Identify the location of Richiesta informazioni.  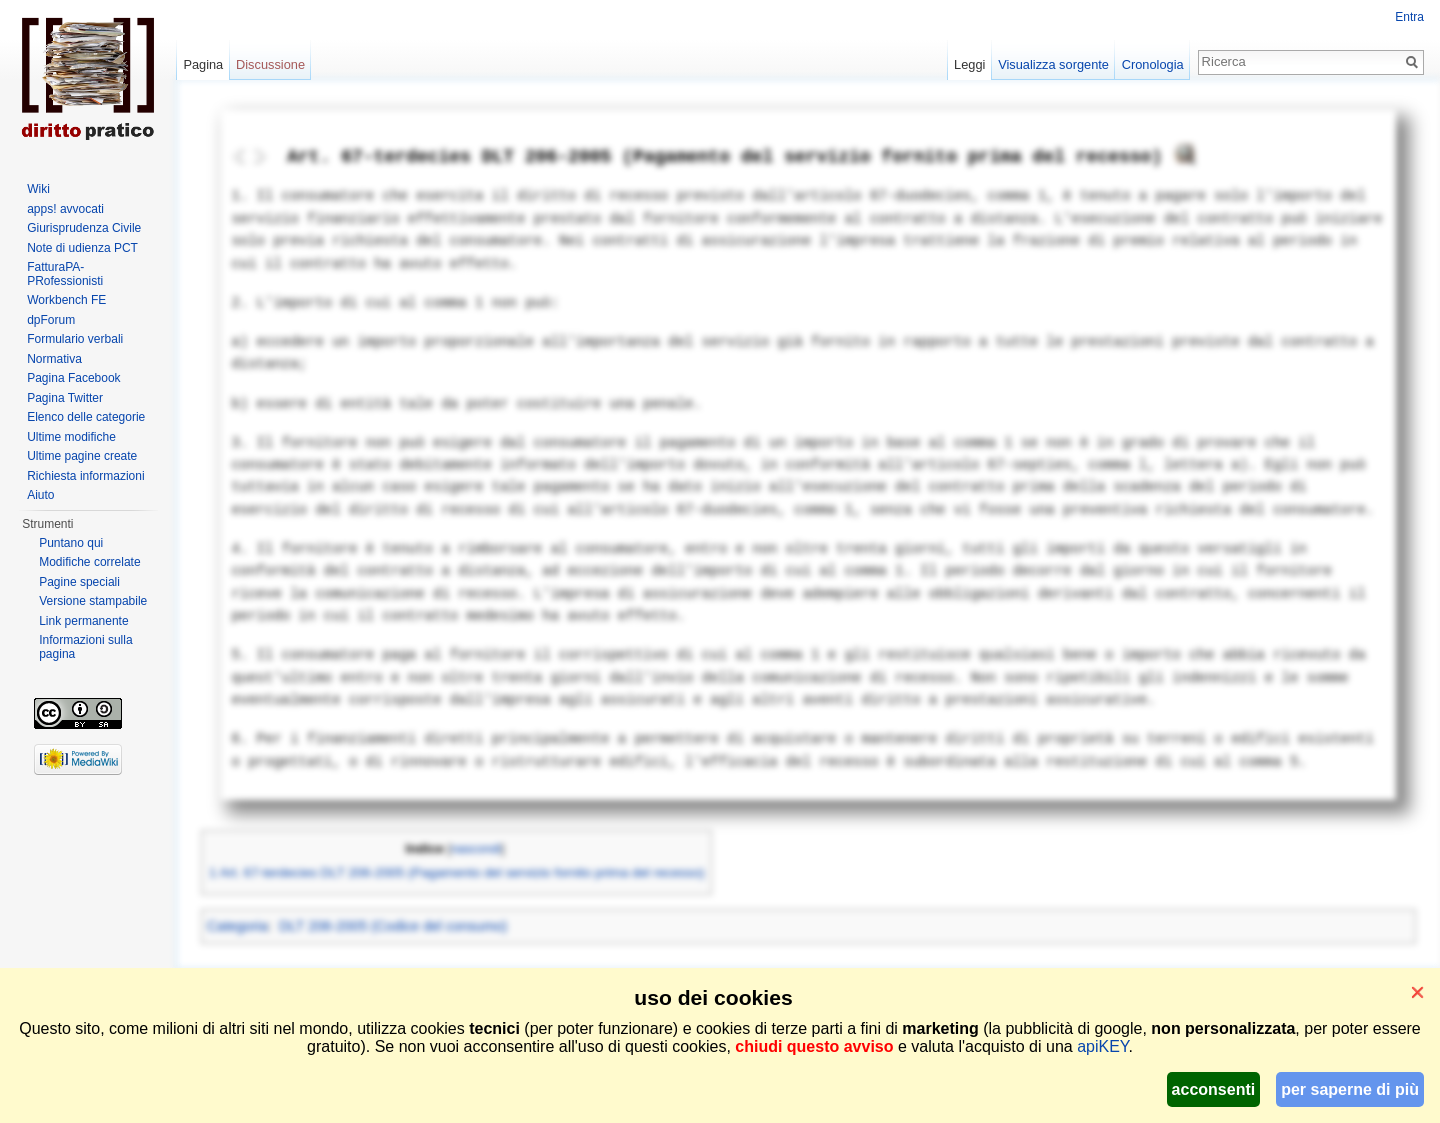
(85, 476).